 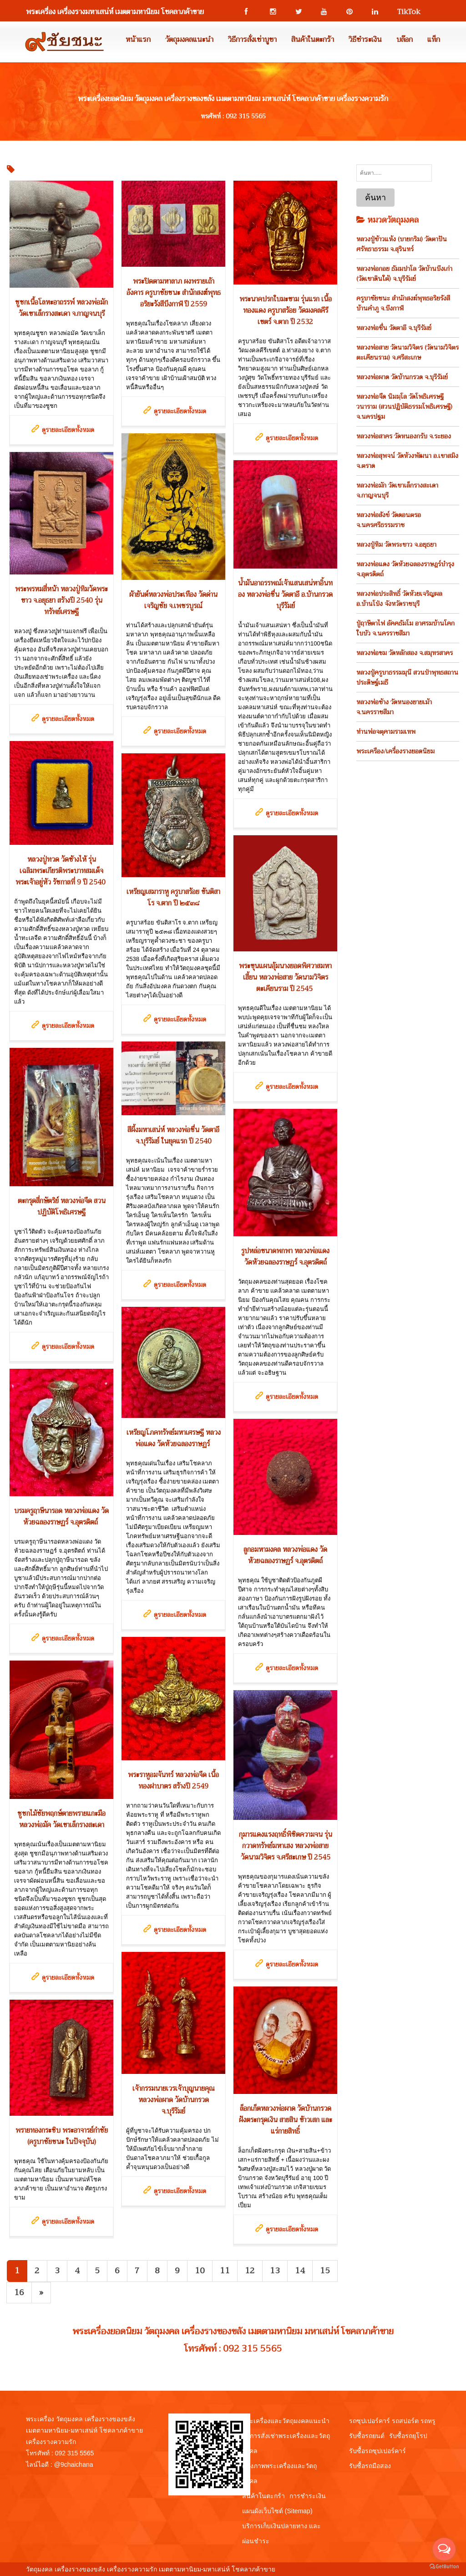 I want to click on แผนผังเว็บไซต์ (Sitemap), so click(x=277, y=2511).